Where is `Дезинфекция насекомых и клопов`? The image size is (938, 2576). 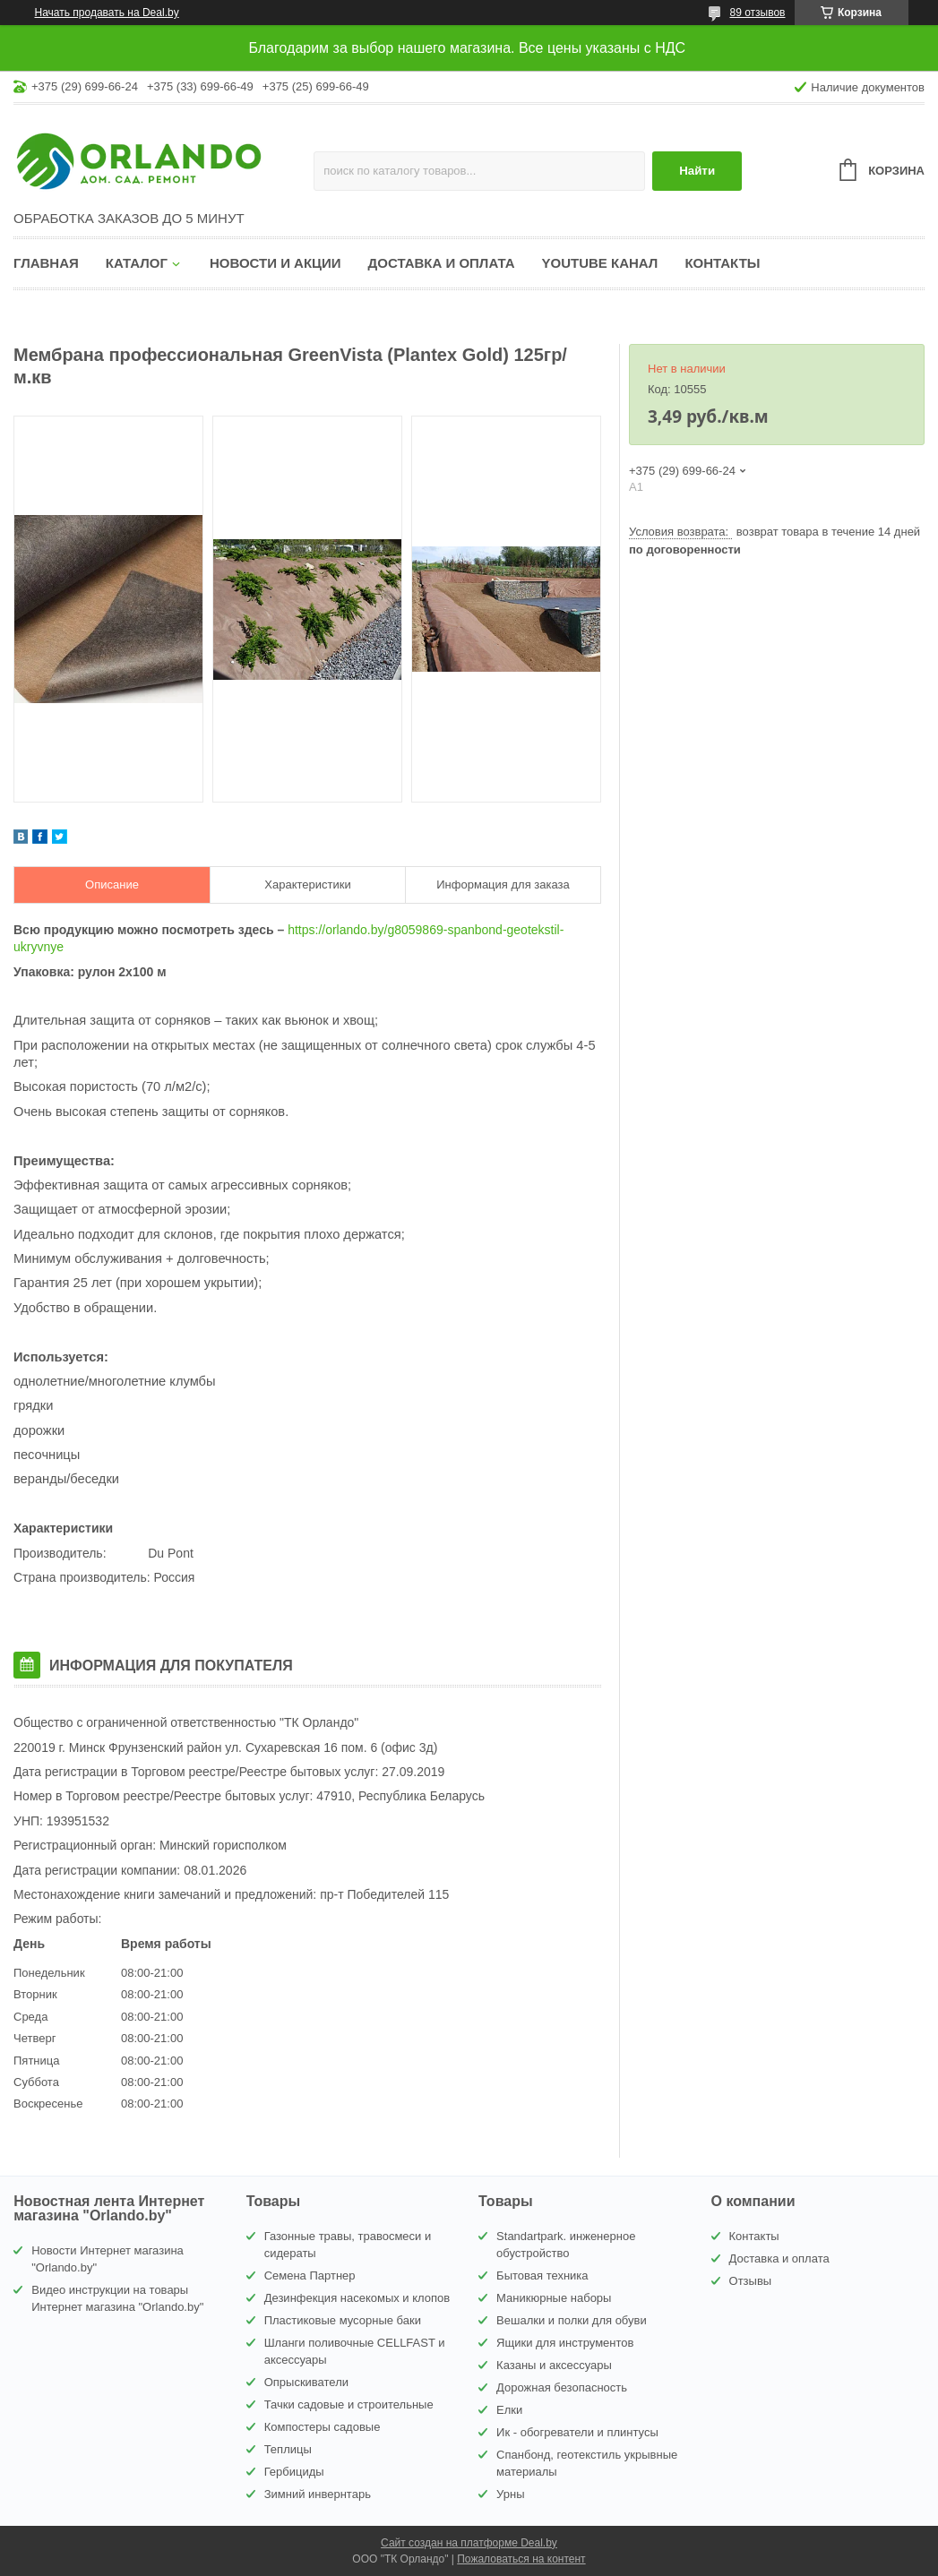
Дезинфекция насекомых и клопов is located at coordinates (357, 2298).